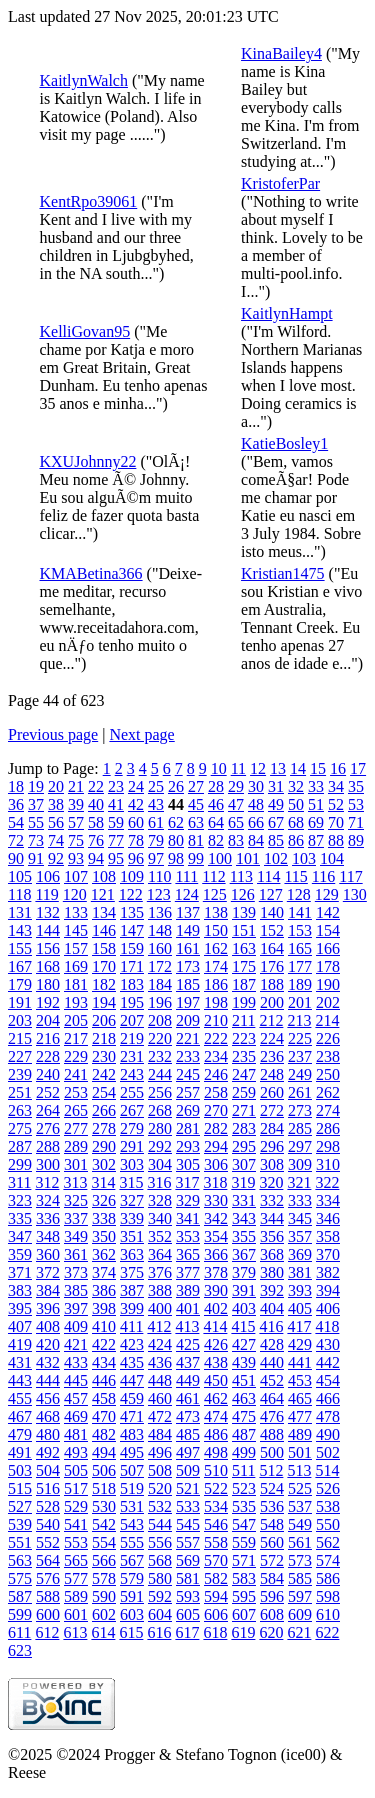 The image size is (375, 1798). Describe the element at coordinates (300, 984) in the screenshot. I see `189` at that location.